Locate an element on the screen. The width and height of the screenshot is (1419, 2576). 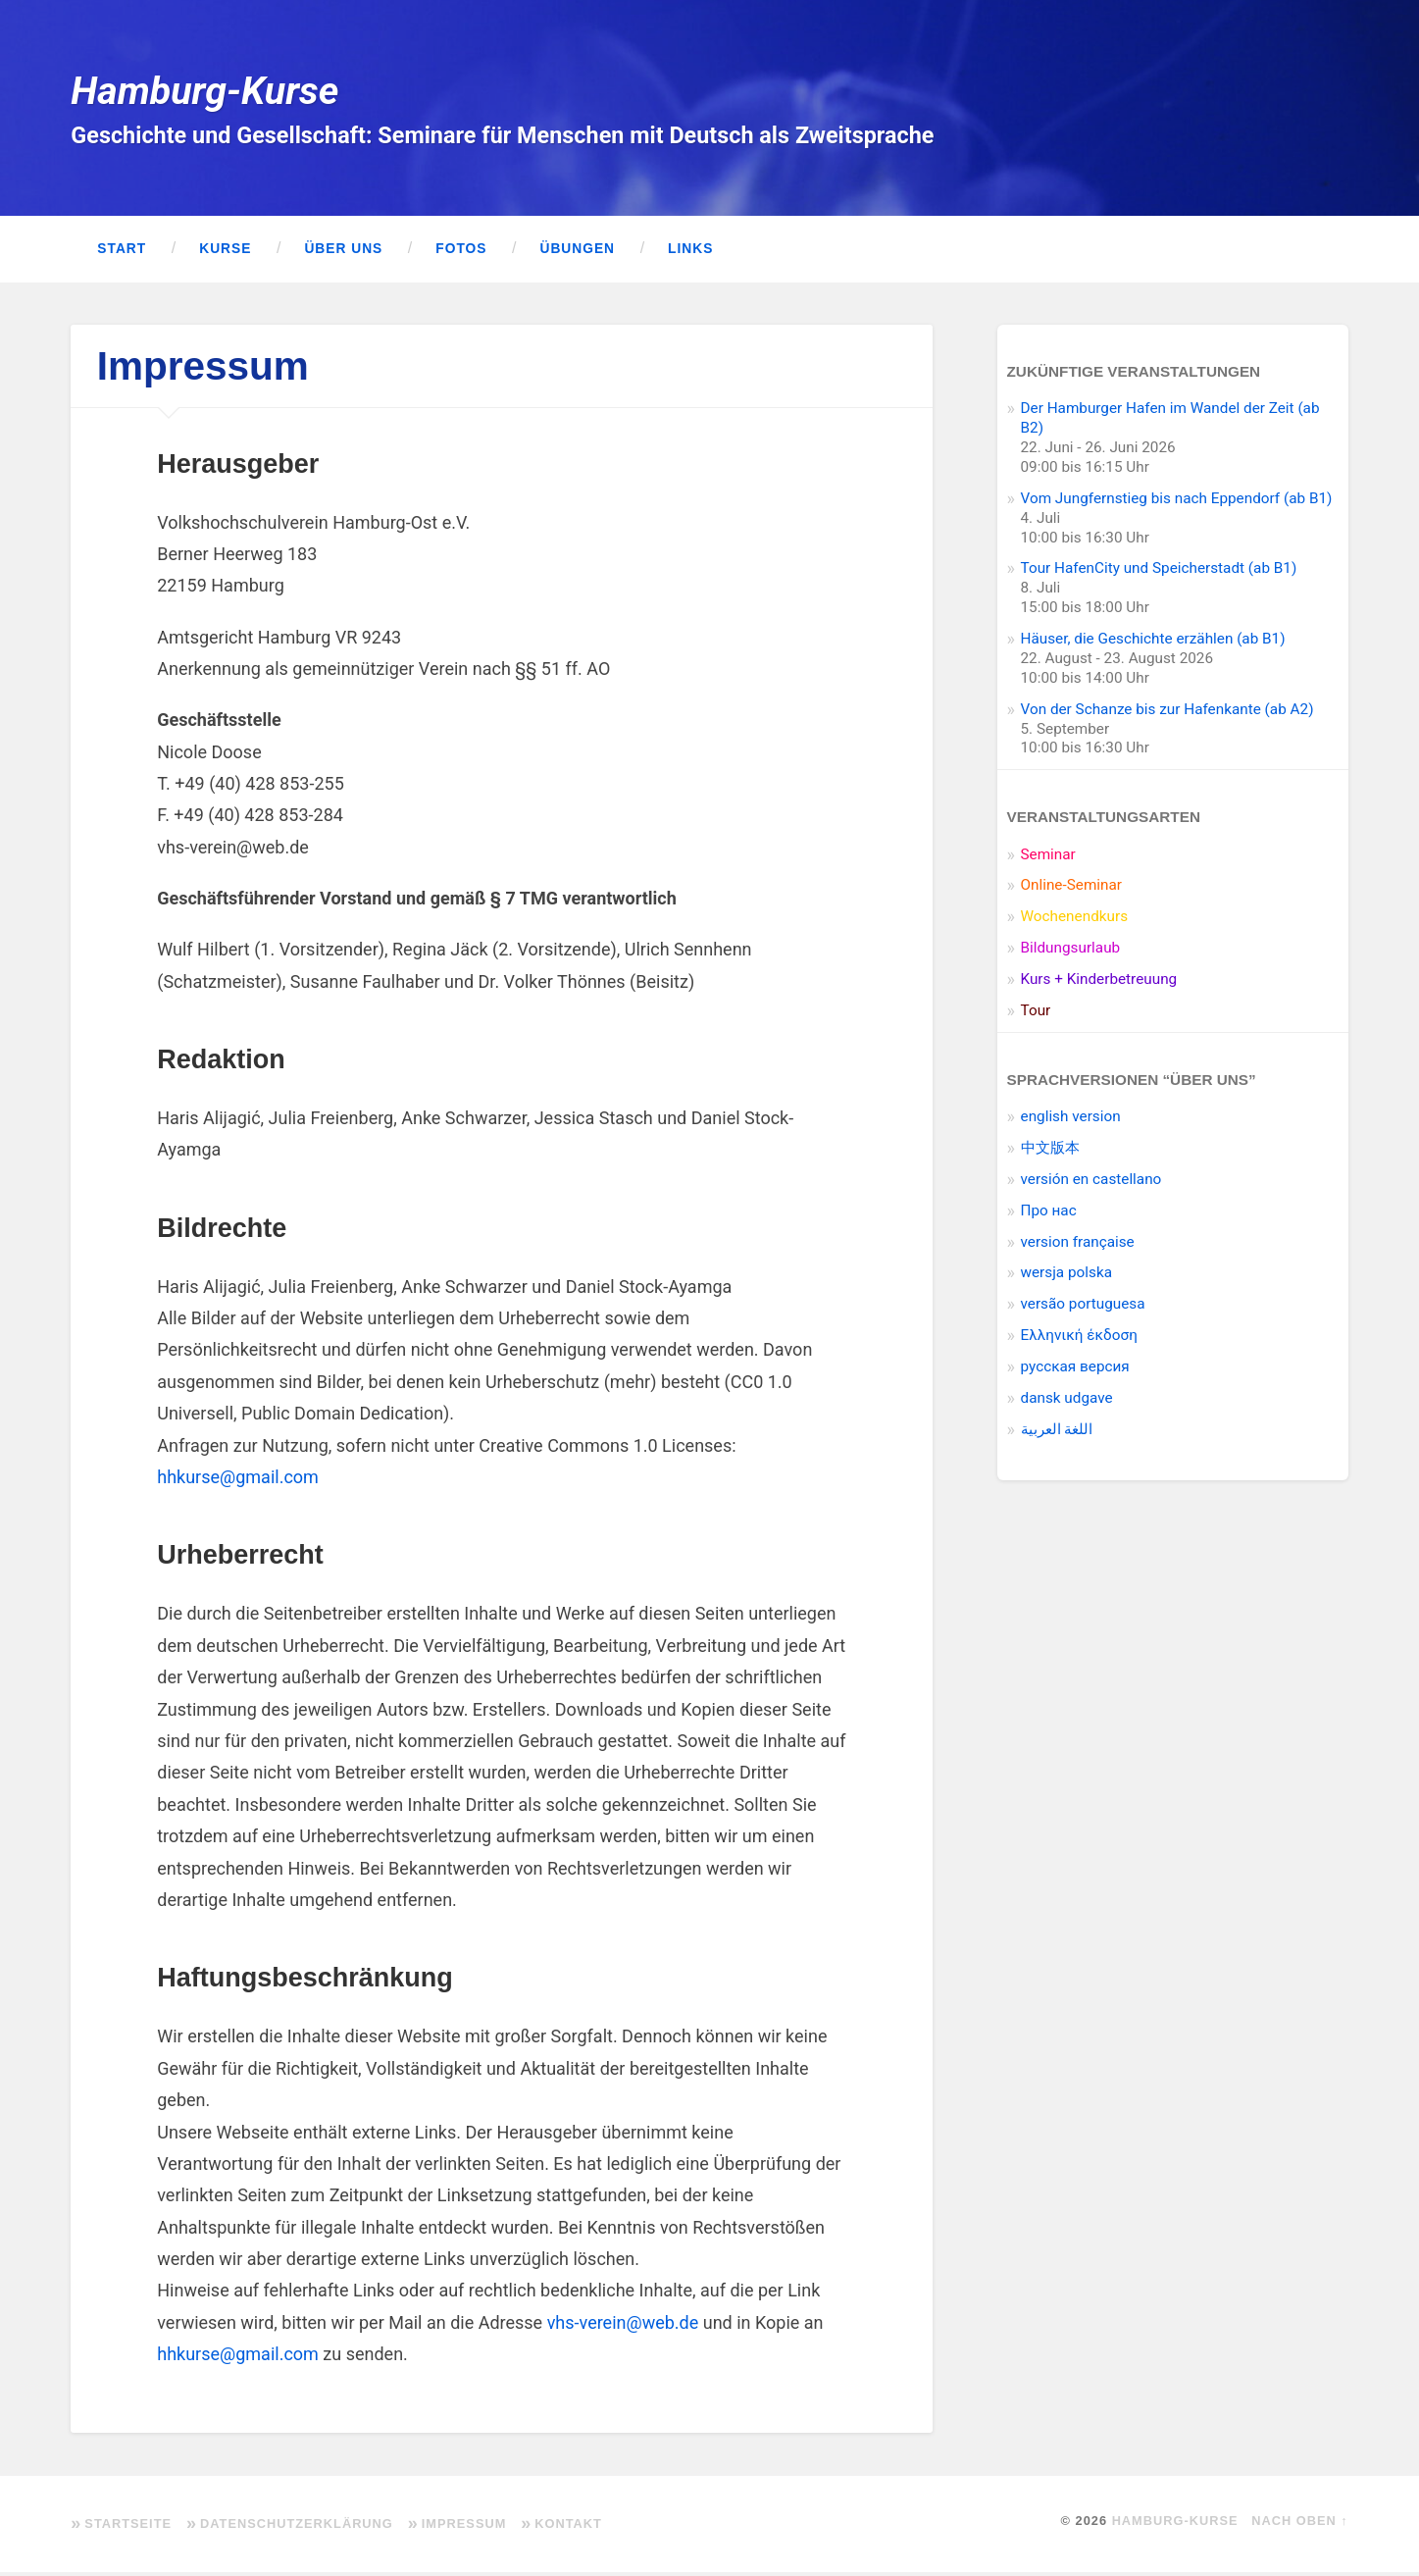
Tour HafenCity und Speicherstadt (ab B1) is located at coordinates (1159, 572).